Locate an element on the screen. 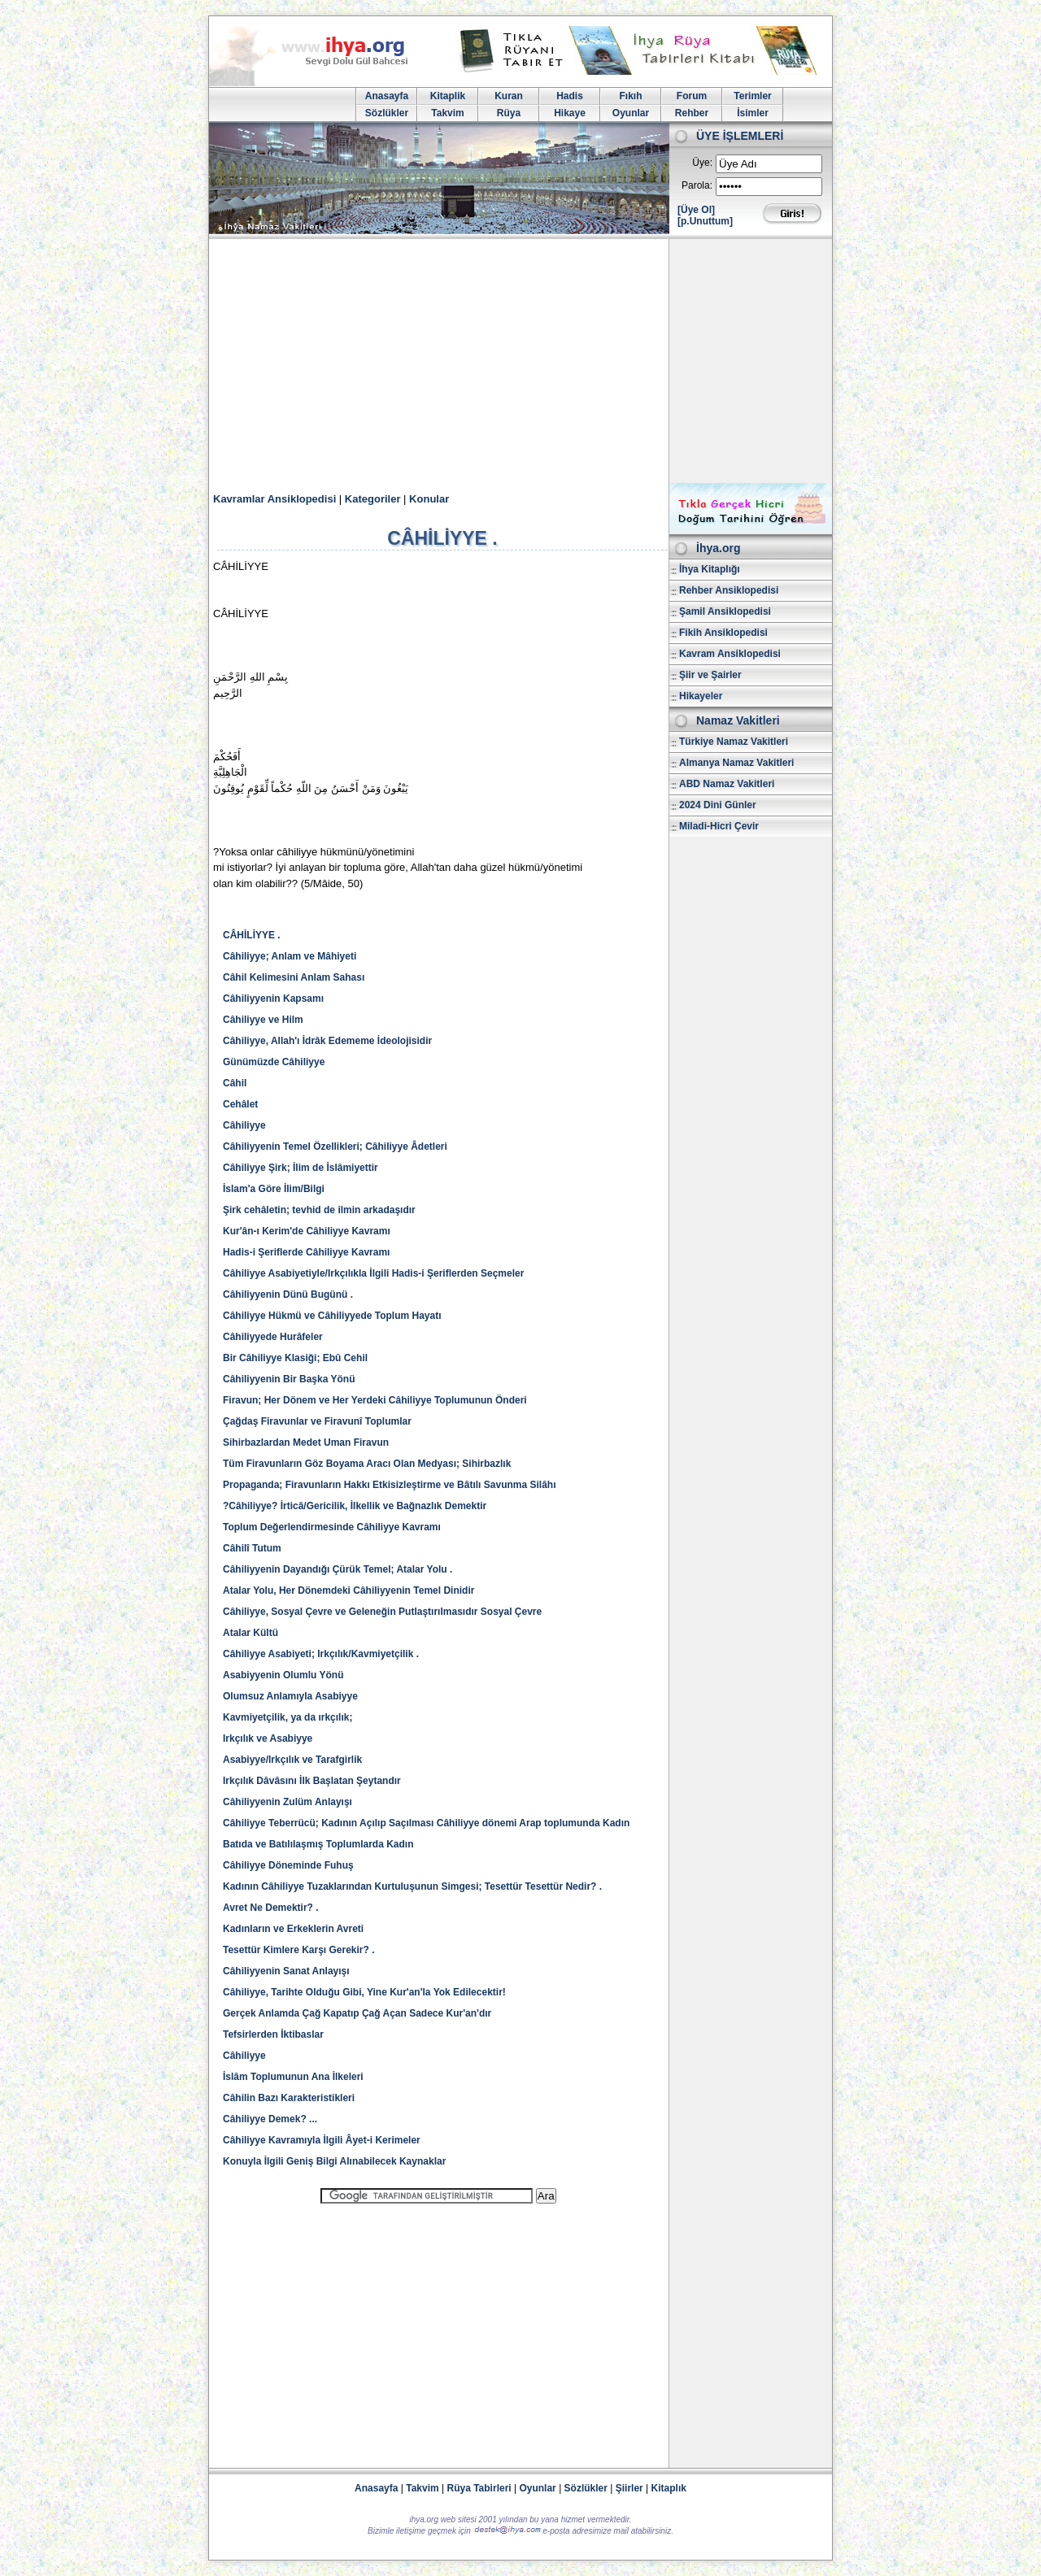 This screenshot has width=1041, height=2576. Câhiliyyenin Dünü Bugünü . is located at coordinates (288, 1294).